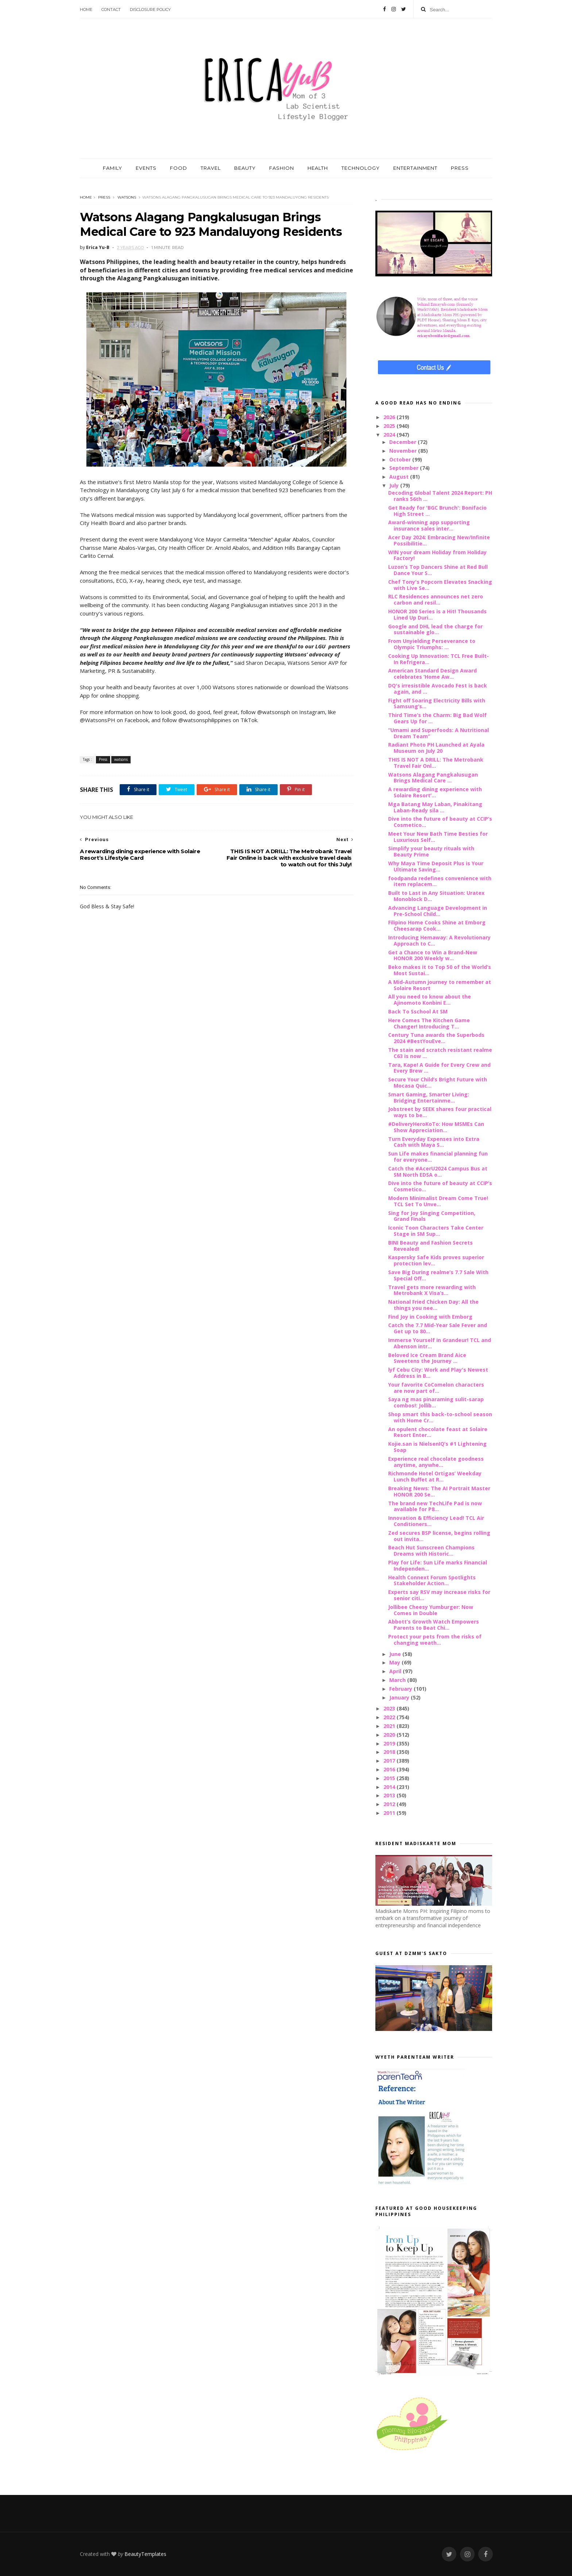 This screenshot has width=572, height=2576. What do you see at coordinates (390, 1812) in the screenshot?
I see `2011` at bounding box center [390, 1812].